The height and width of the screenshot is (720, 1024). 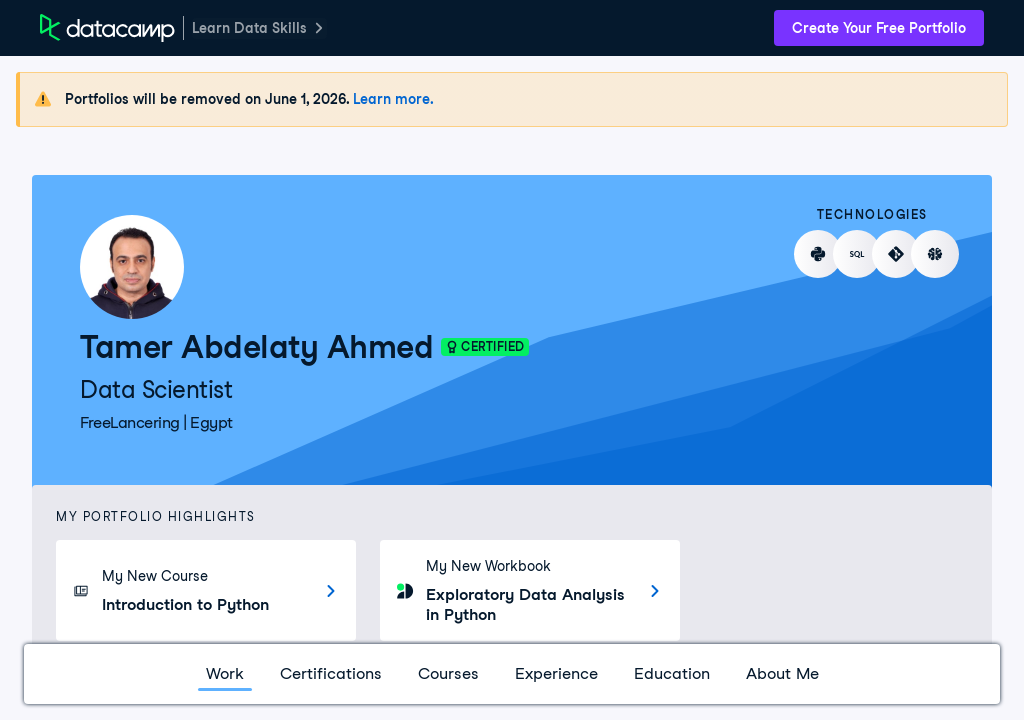 What do you see at coordinates (448, 673) in the screenshot?
I see `Courses` at bounding box center [448, 673].